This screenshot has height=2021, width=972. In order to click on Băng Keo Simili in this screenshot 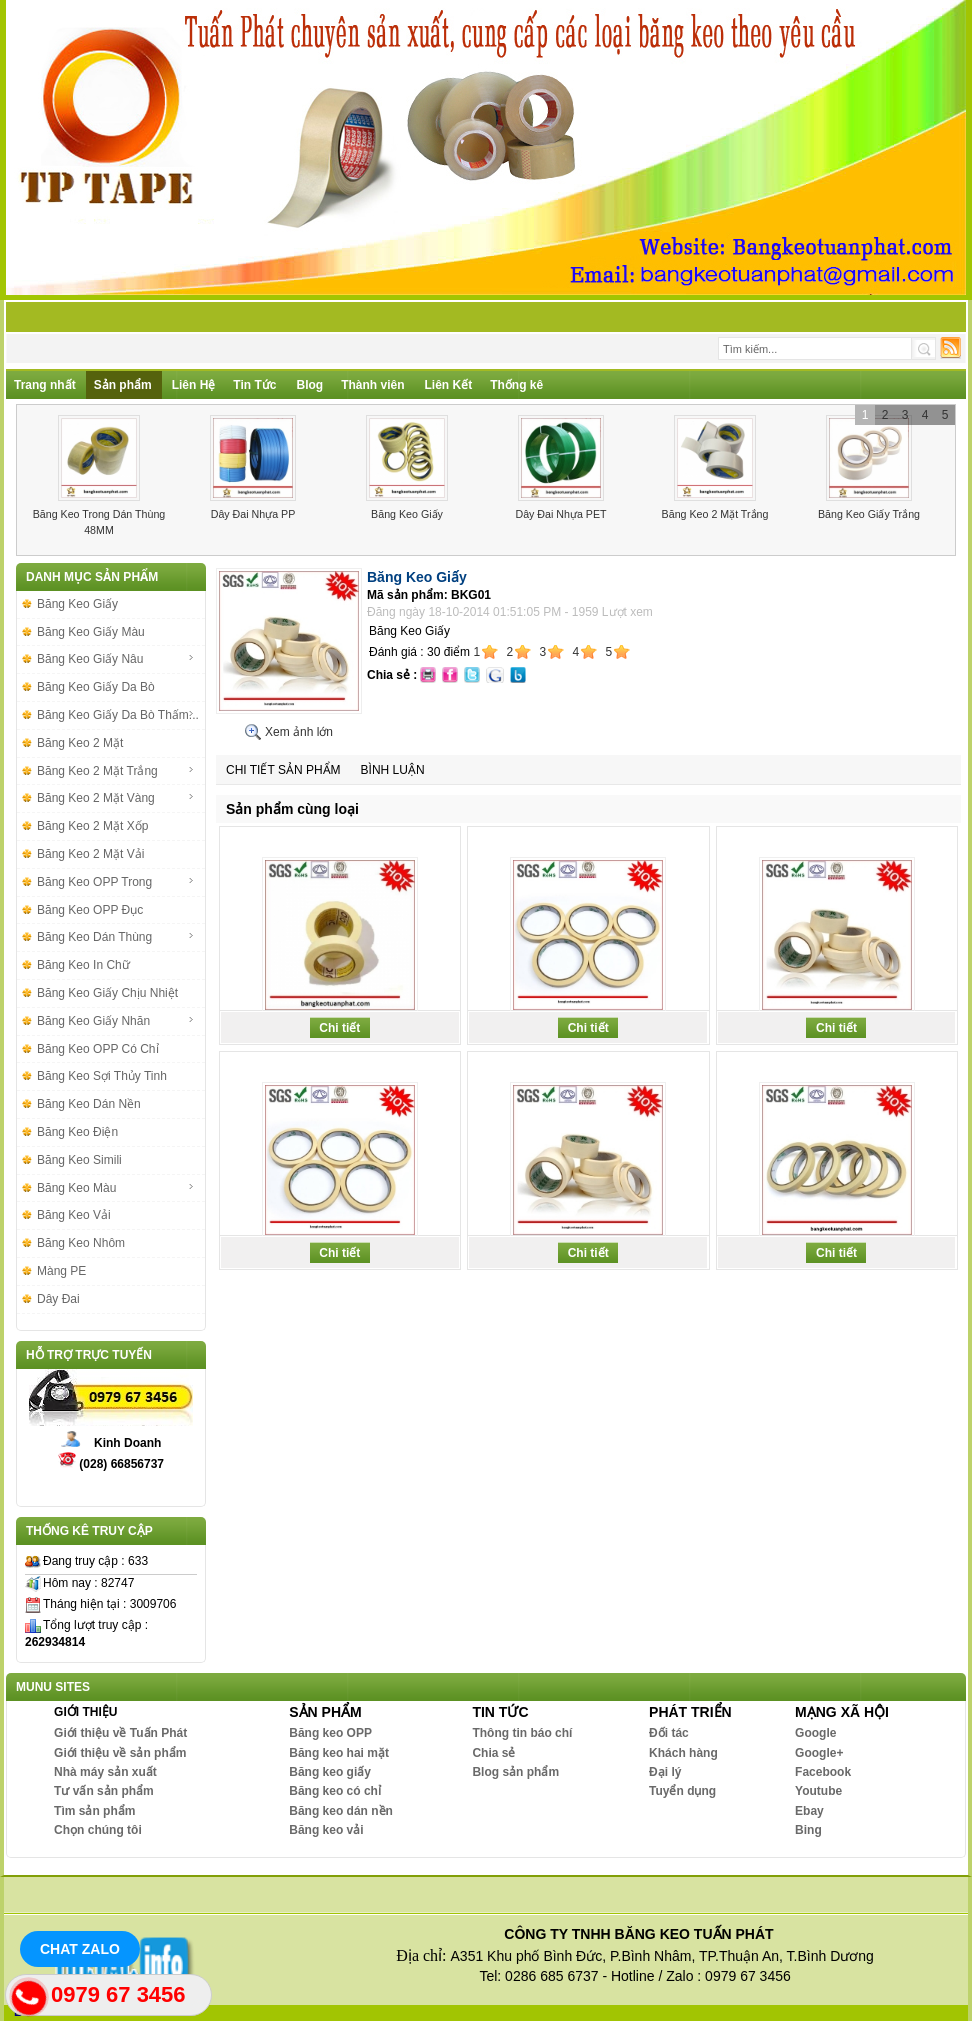, I will do `click(79, 1160)`.